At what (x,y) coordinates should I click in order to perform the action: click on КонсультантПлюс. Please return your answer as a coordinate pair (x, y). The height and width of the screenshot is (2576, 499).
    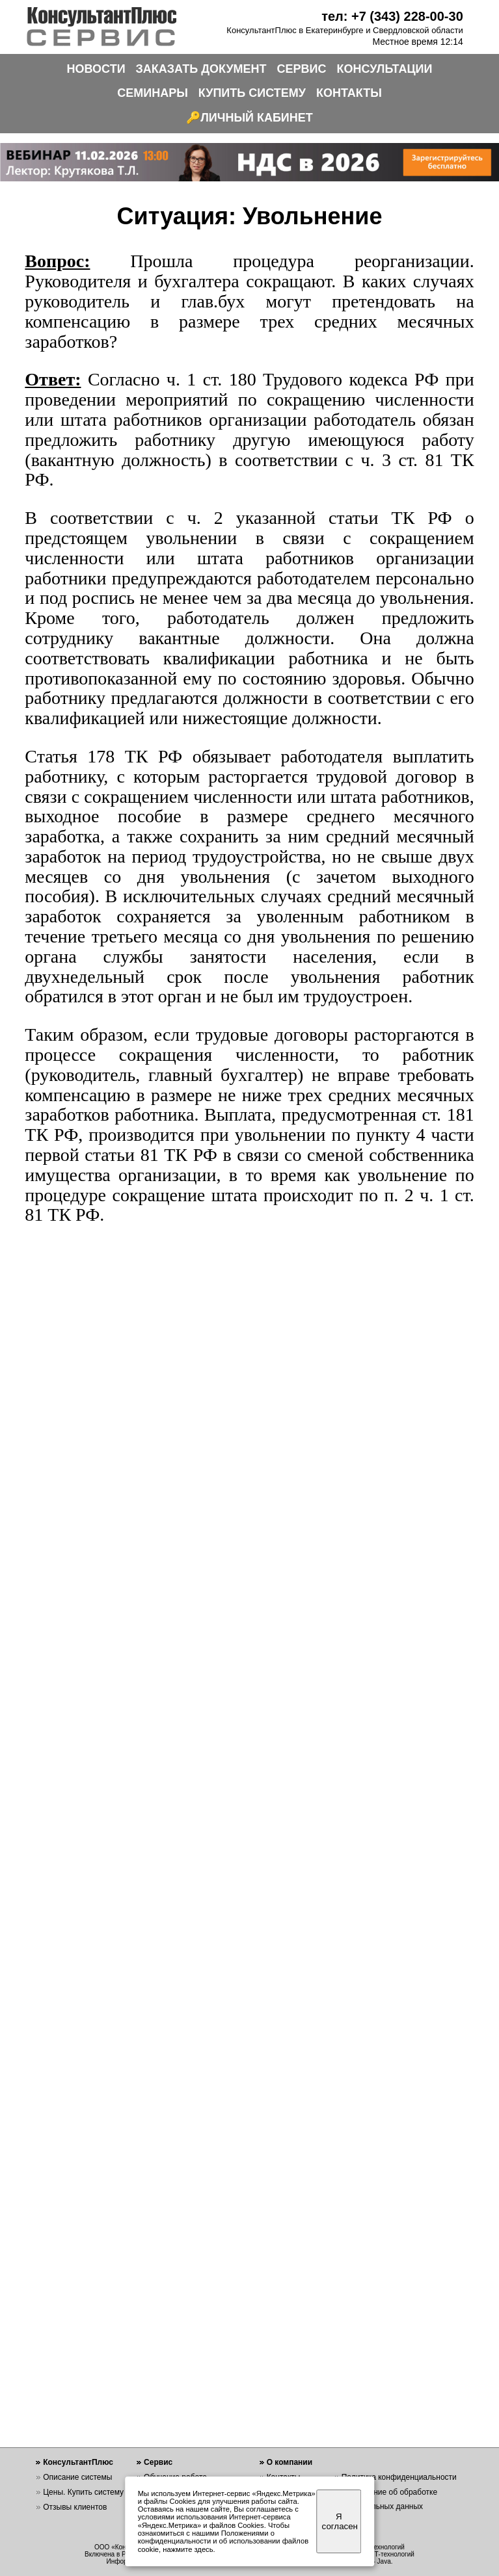
    Looking at the image, I should click on (78, 2462).